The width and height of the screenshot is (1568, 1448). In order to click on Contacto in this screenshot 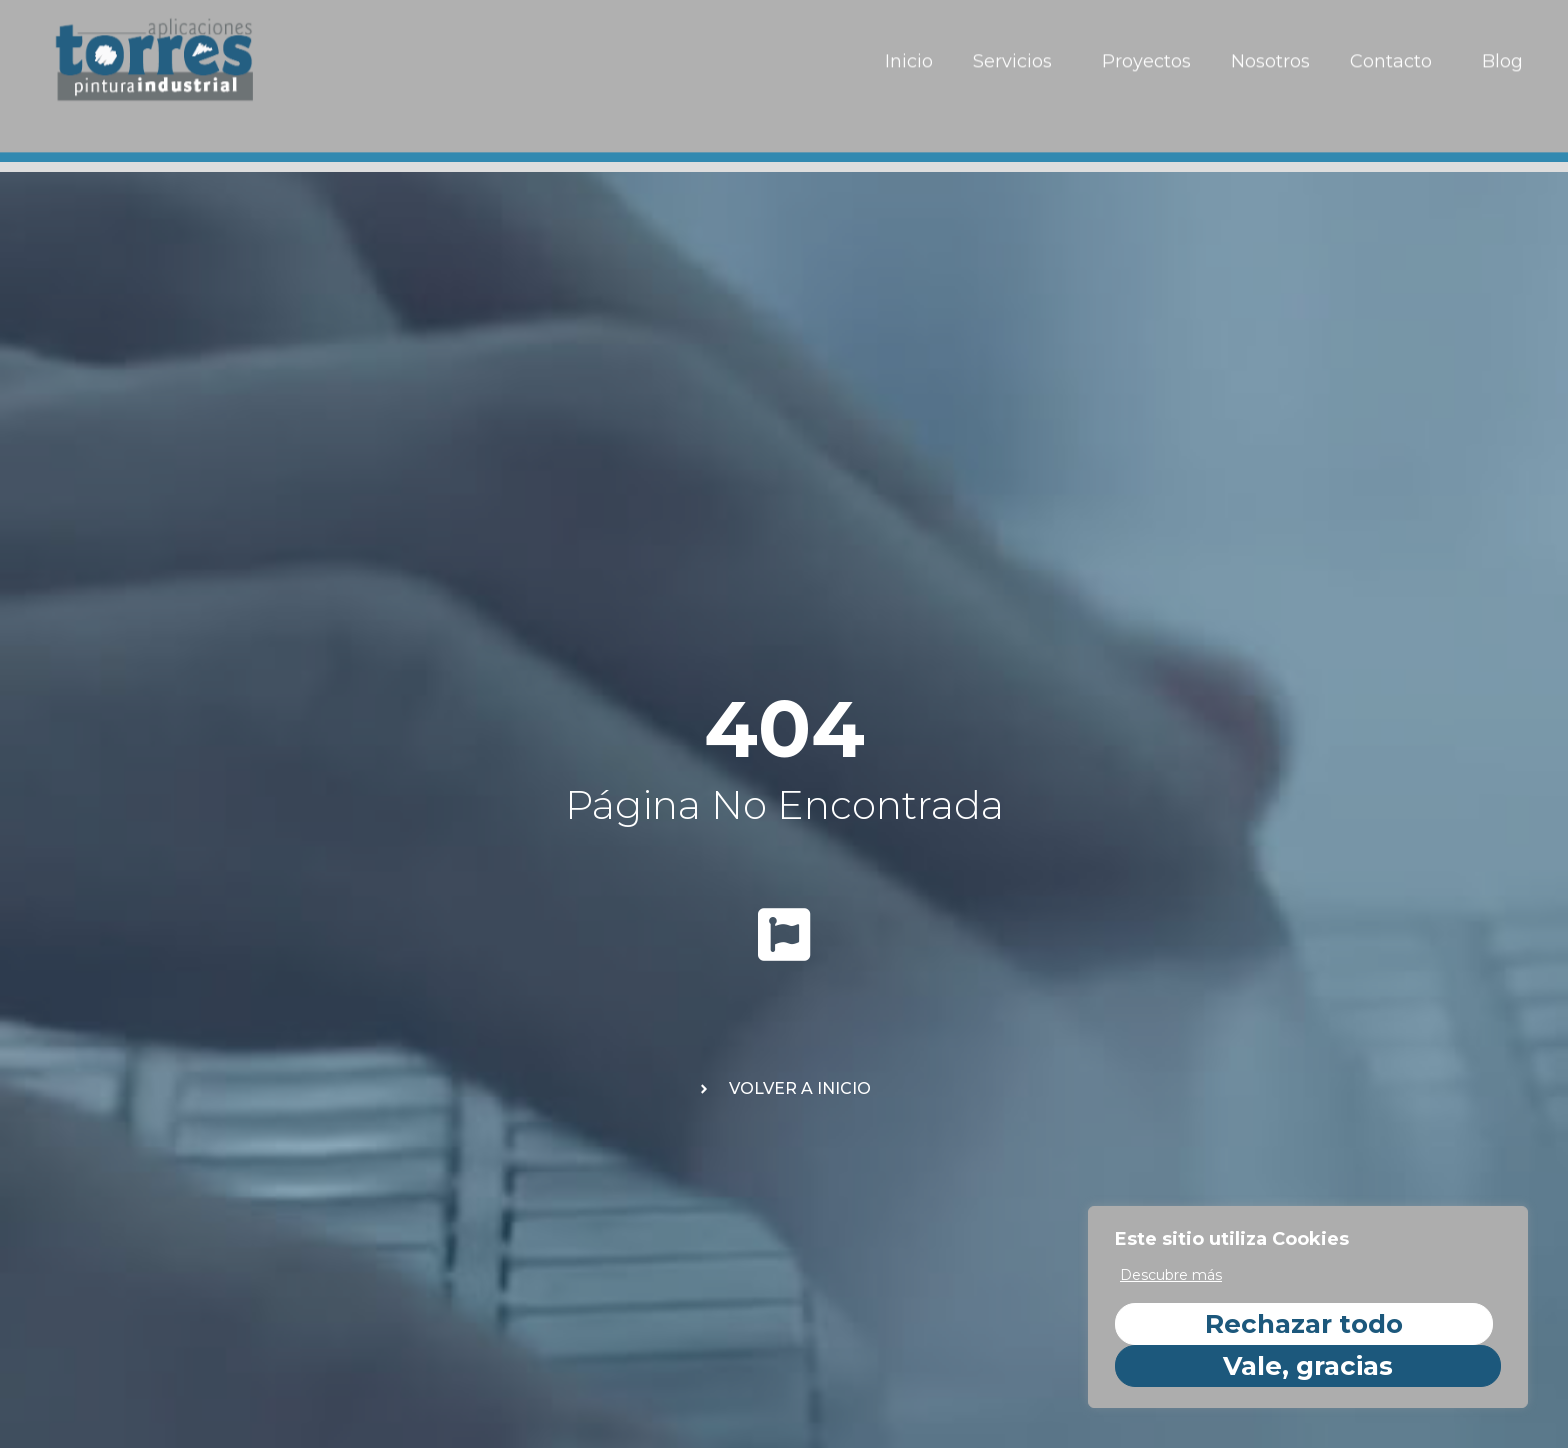, I will do `click(1396, 48)`.